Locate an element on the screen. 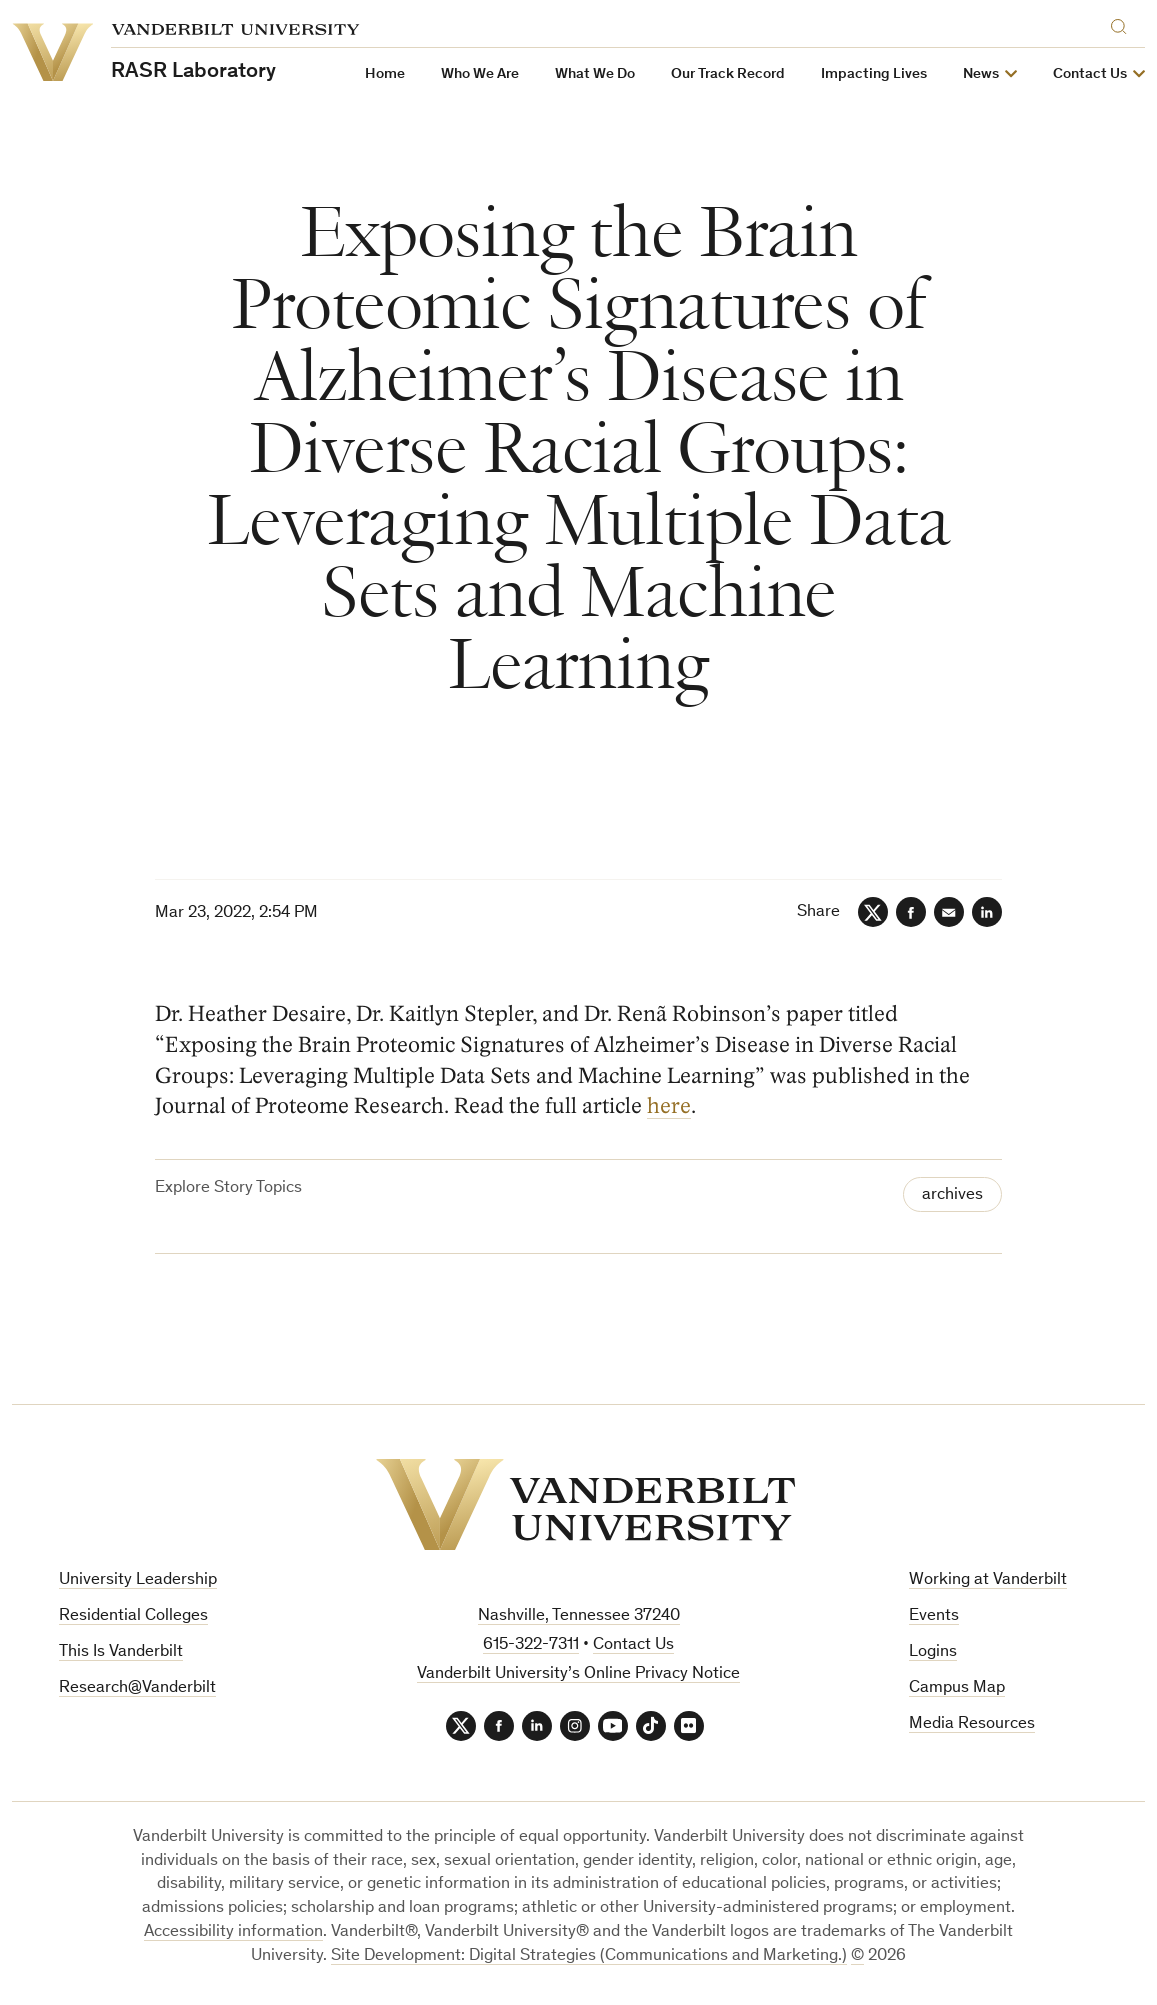 Image resolution: width=1157 pixels, height=2005 pixels. Media Resources is located at coordinates (972, 1724).